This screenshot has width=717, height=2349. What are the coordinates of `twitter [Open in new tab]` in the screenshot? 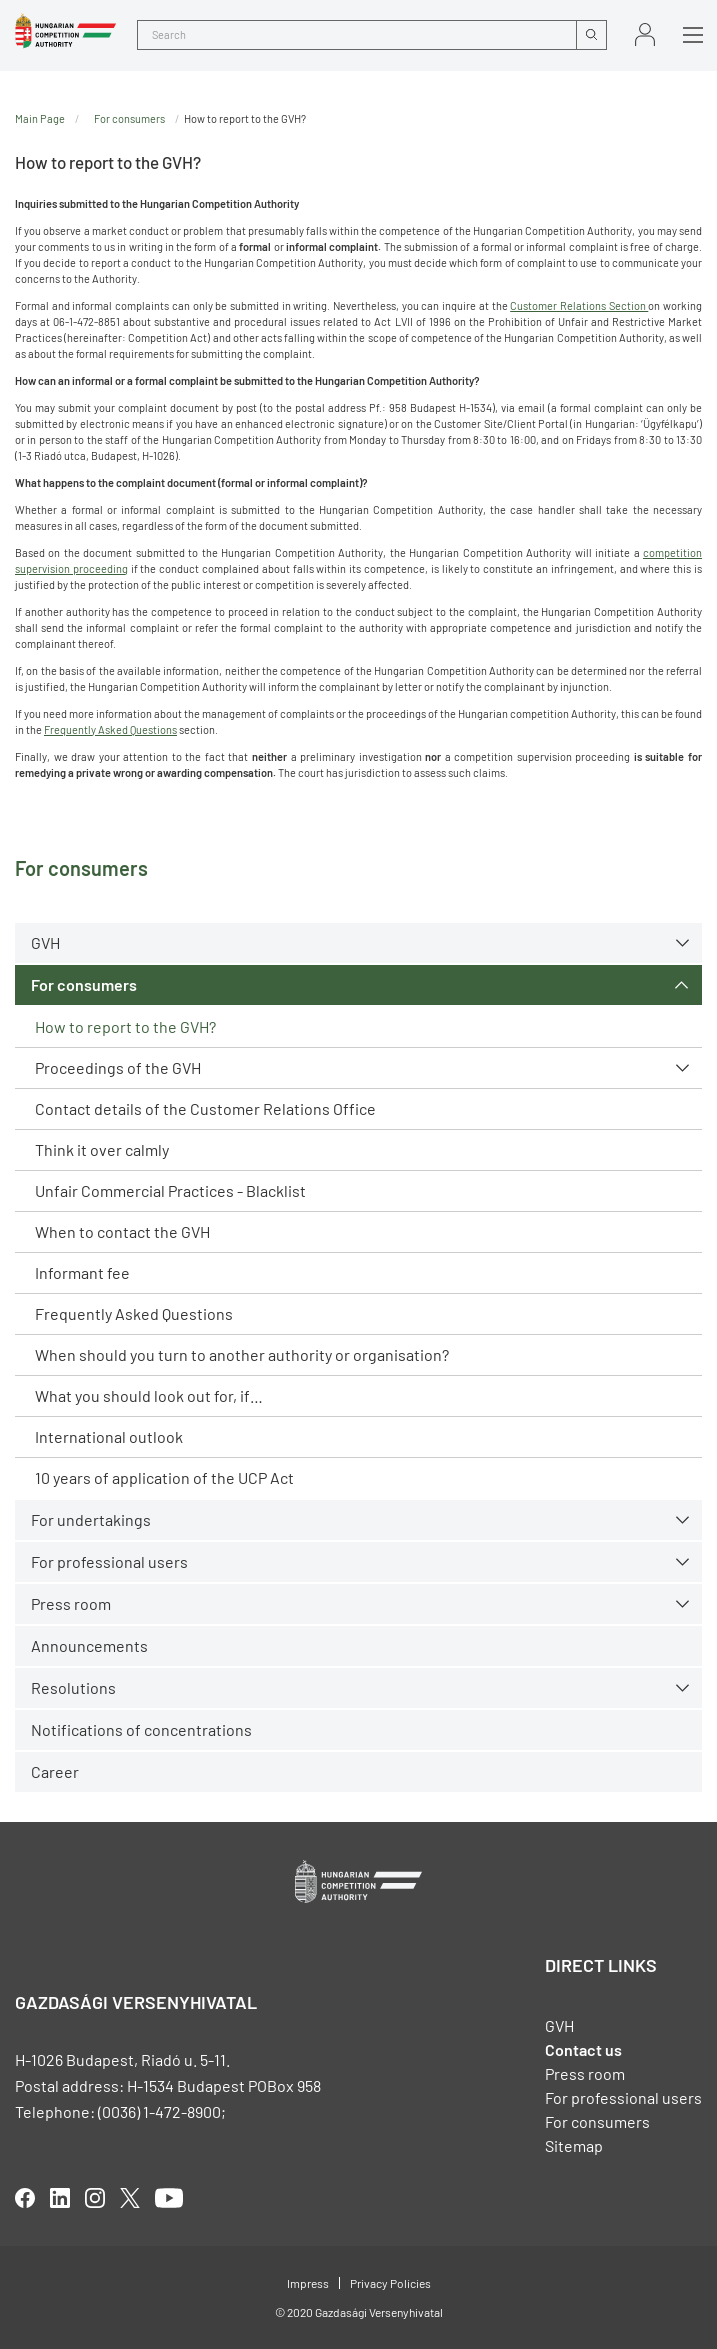 It's located at (130, 2198).